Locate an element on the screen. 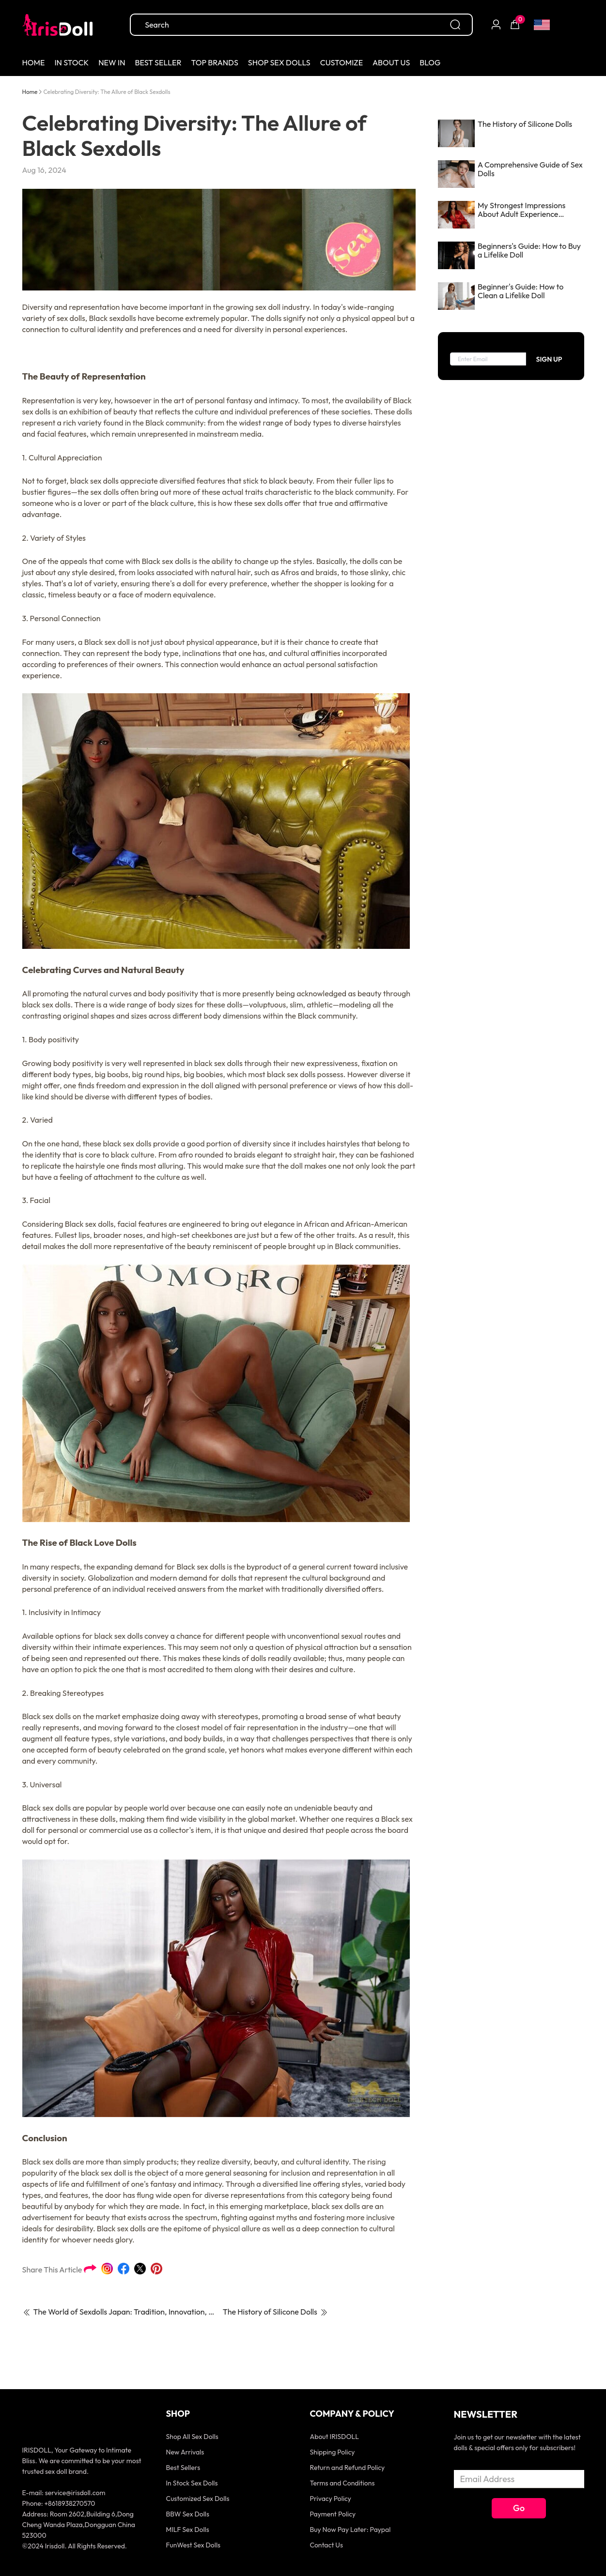 The height and width of the screenshot is (2576, 606). About IRISDOLL is located at coordinates (334, 2436).